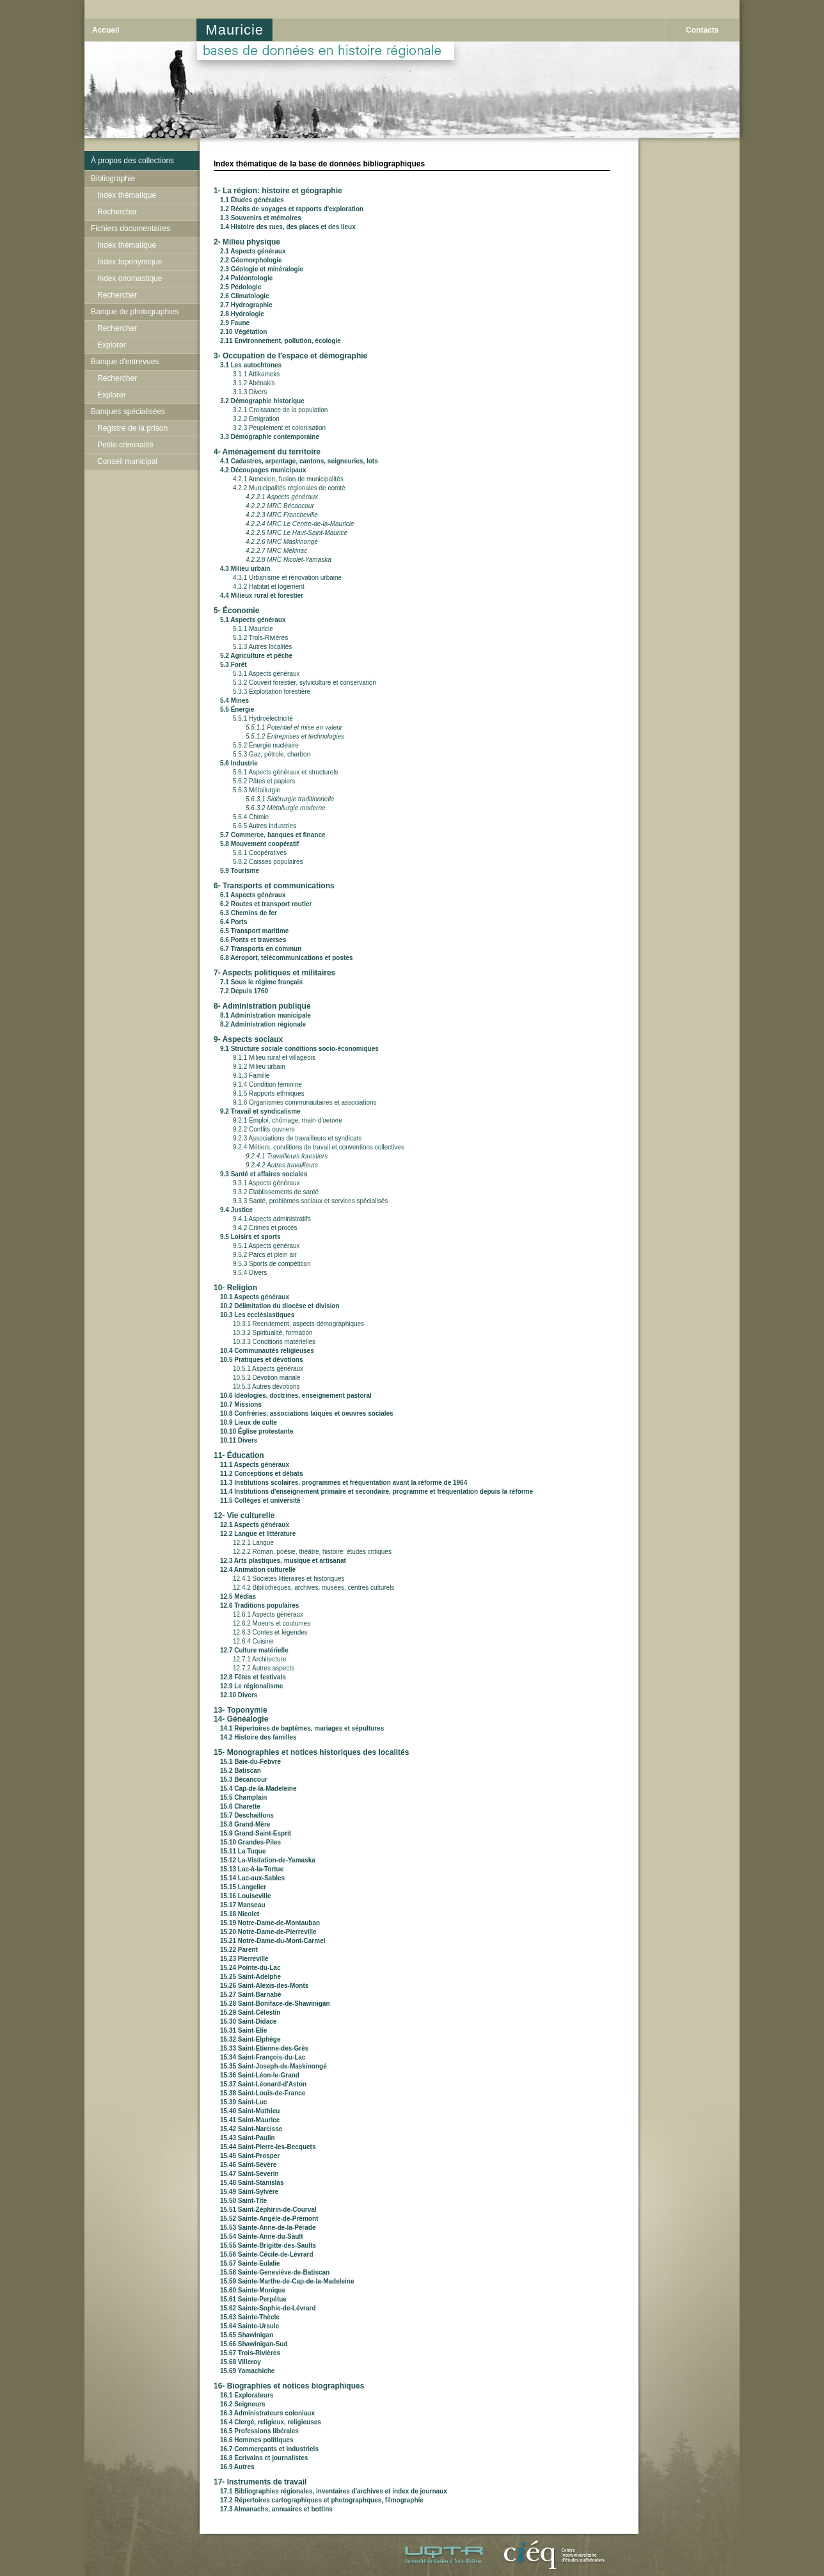 This screenshot has width=824, height=2576. What do you see at coordinates (276, 1192) in the screenshot?
I see `9.3.2 Établissements de santé` at bounding box center [276, 1192].